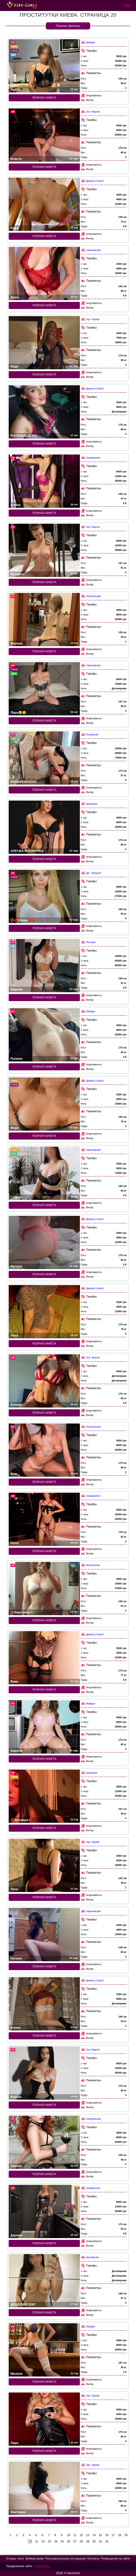 The height and width of the screenshot is (2576, 136). I want to click on Полная анкета [Полная анкета: Мелисса (#7573)], so click(44, 582).